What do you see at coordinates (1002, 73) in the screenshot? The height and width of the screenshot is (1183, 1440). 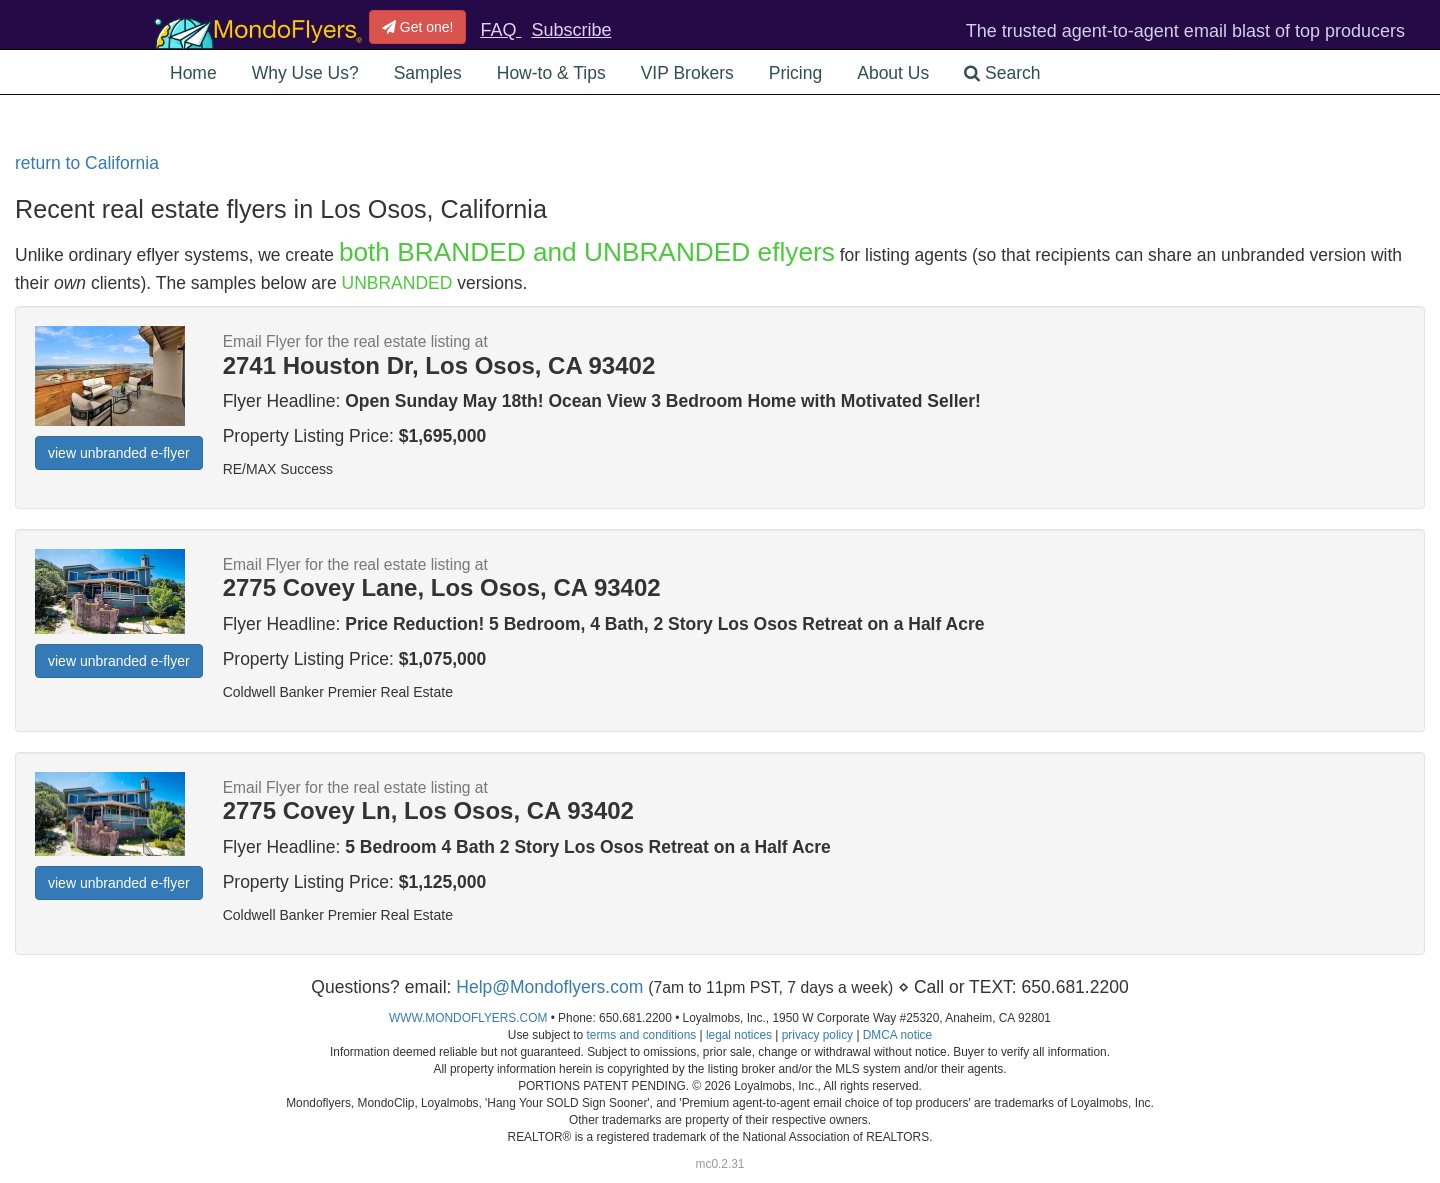 I see `Search` at bounding box center [1002, 73].